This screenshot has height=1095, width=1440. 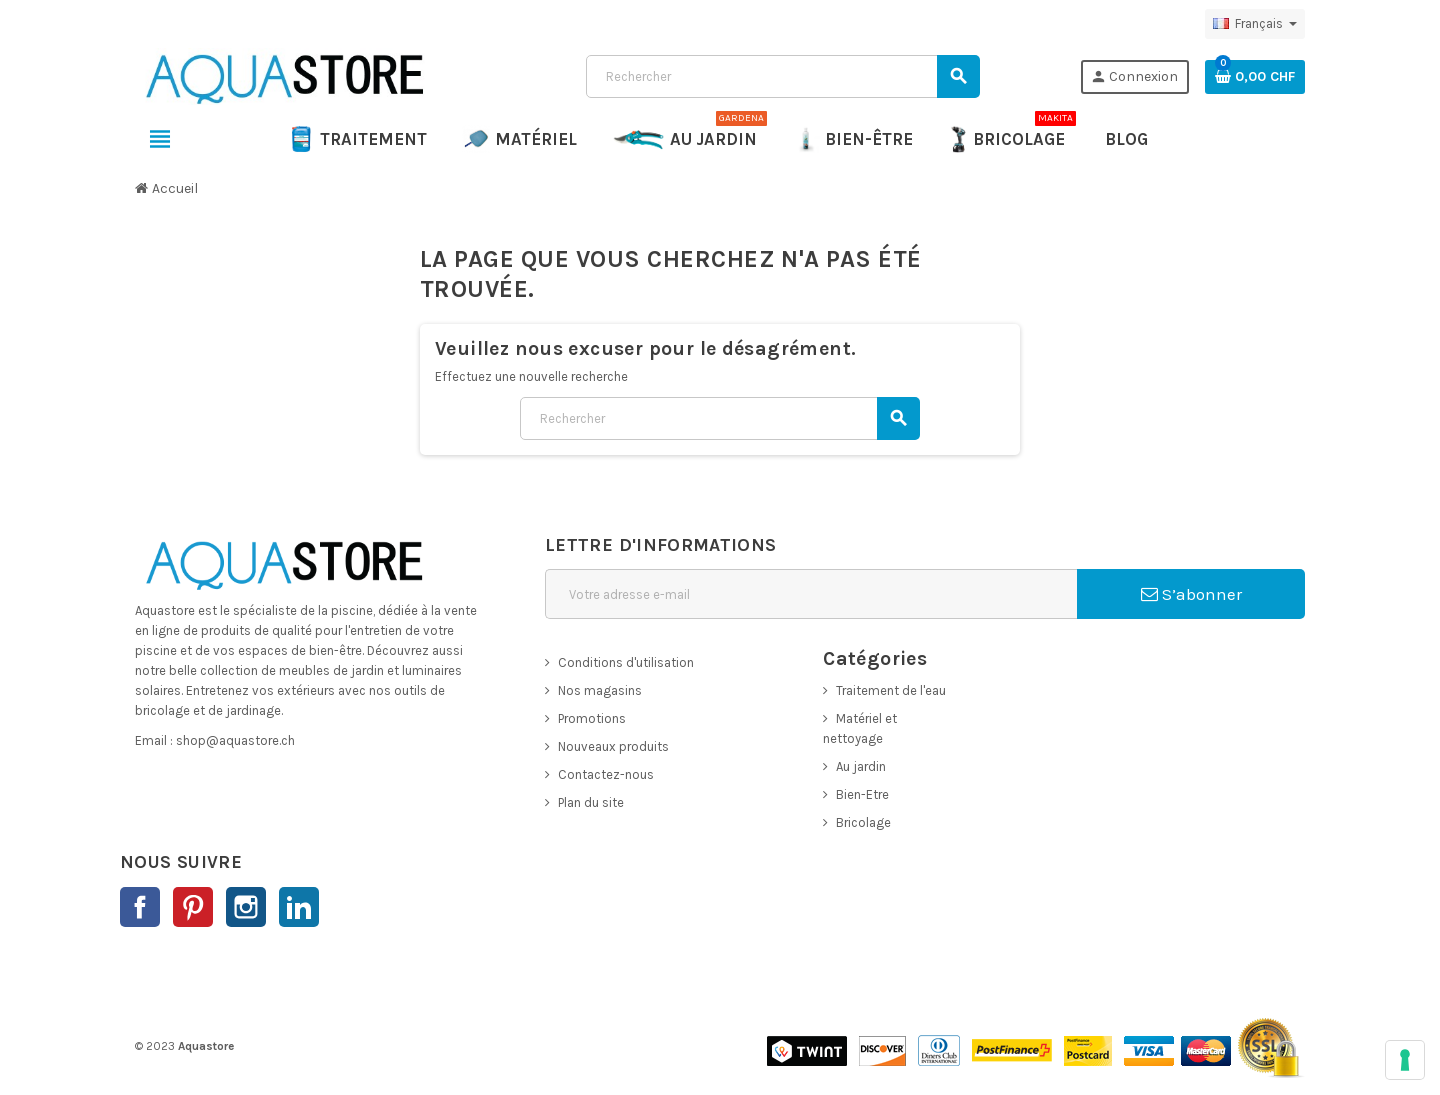 What do you see at coordinates (246, 907) in the screenshot?
I see `Instagram` at bounding box center [246, 907].